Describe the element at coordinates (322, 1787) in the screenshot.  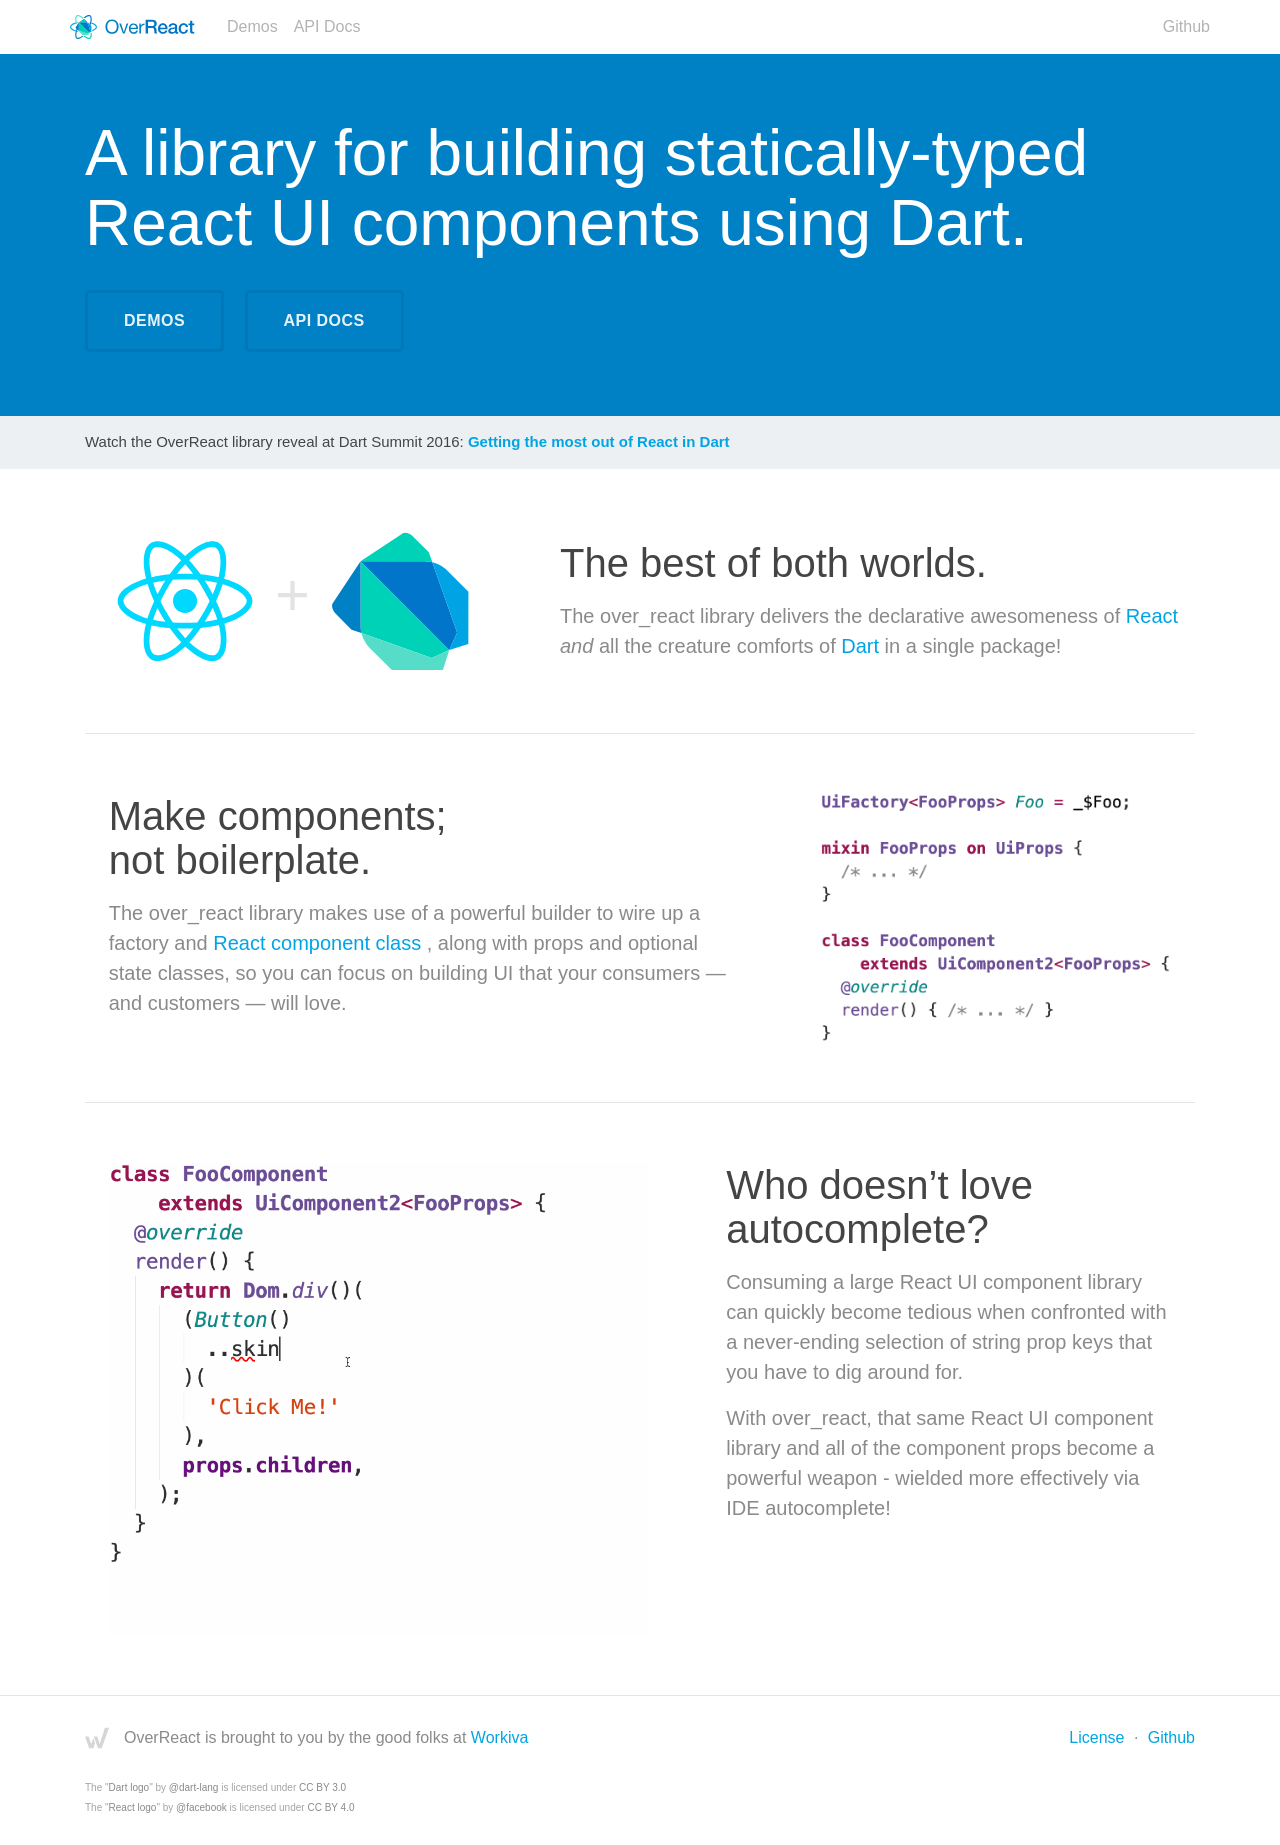
I see `CC BY 3.0` at that location.